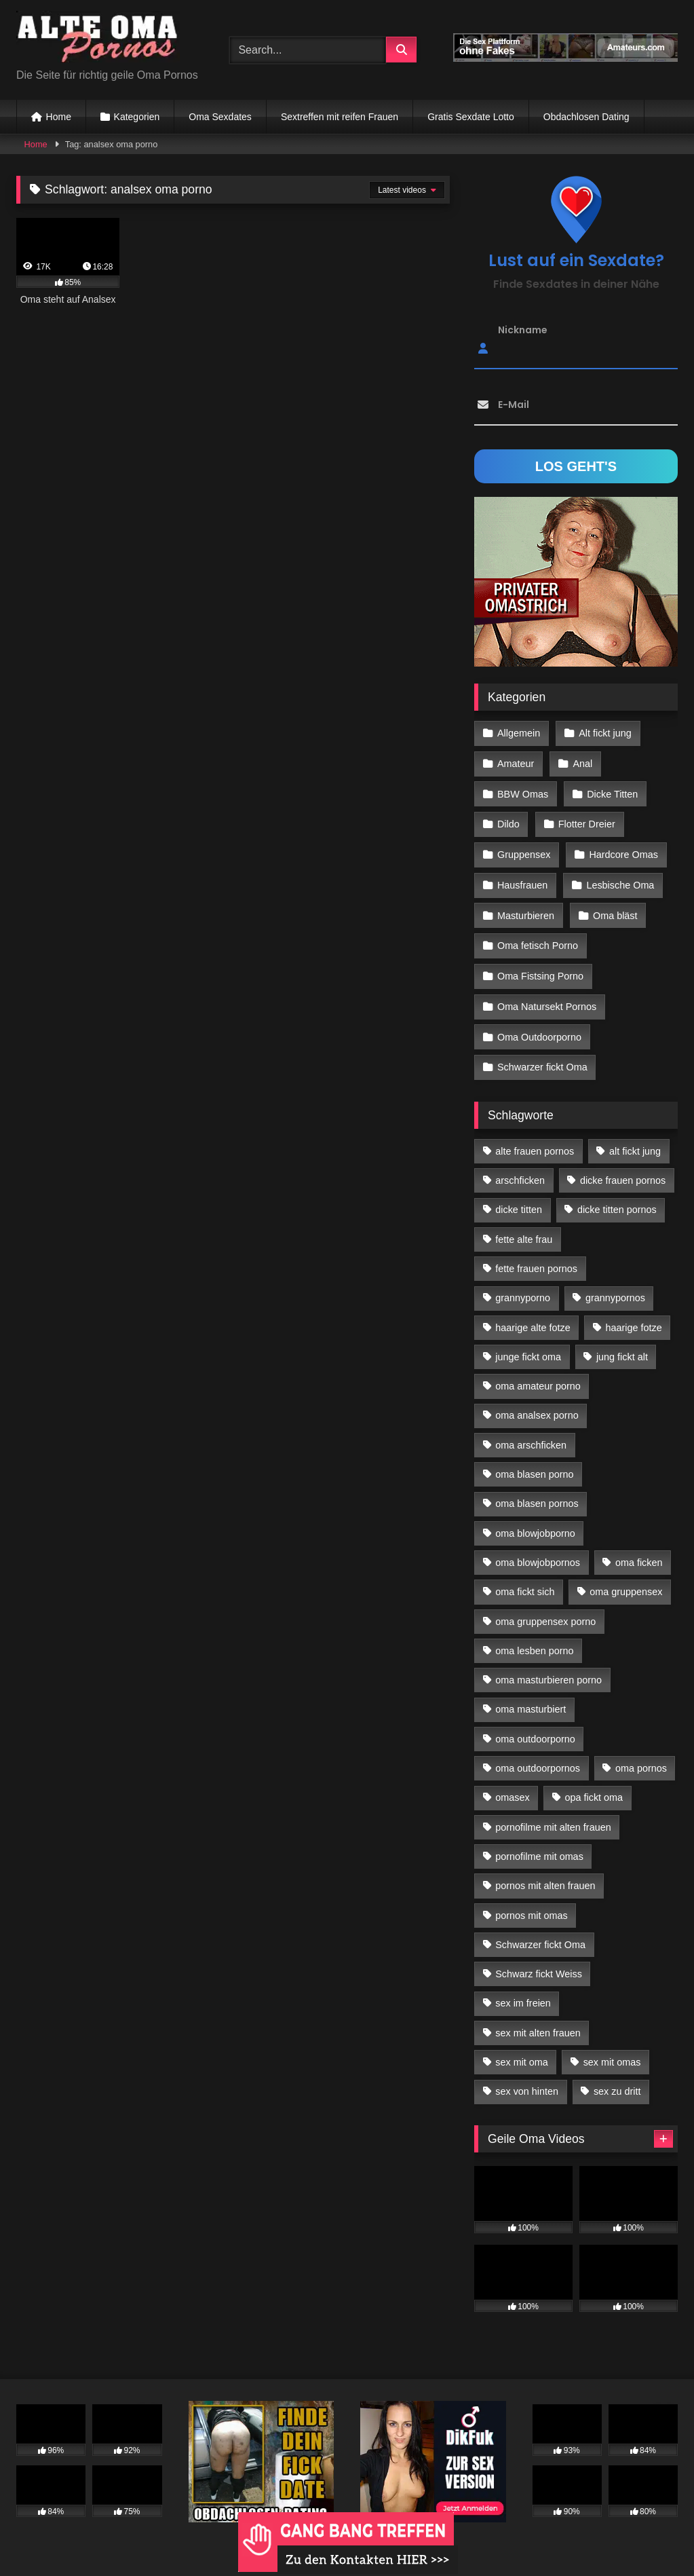 The image size is (694, 2576). Describe the element at coordinates (635, 1139) in the screenshot. I see `alt fickt jung [alt fickt jung (17 Einträge)]` at that location.